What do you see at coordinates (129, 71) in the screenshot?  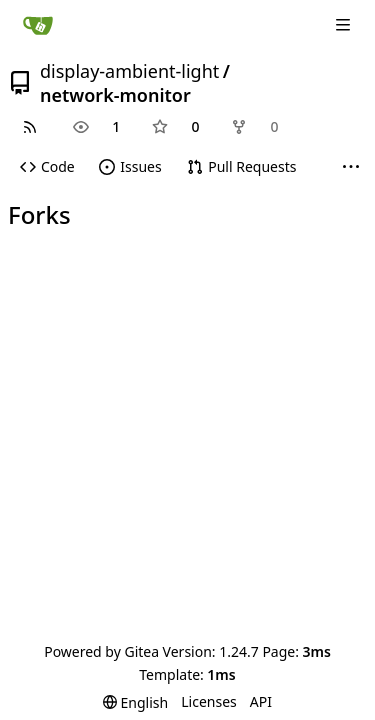 I see `display-ambient-light` at bounding box center [129, 71].